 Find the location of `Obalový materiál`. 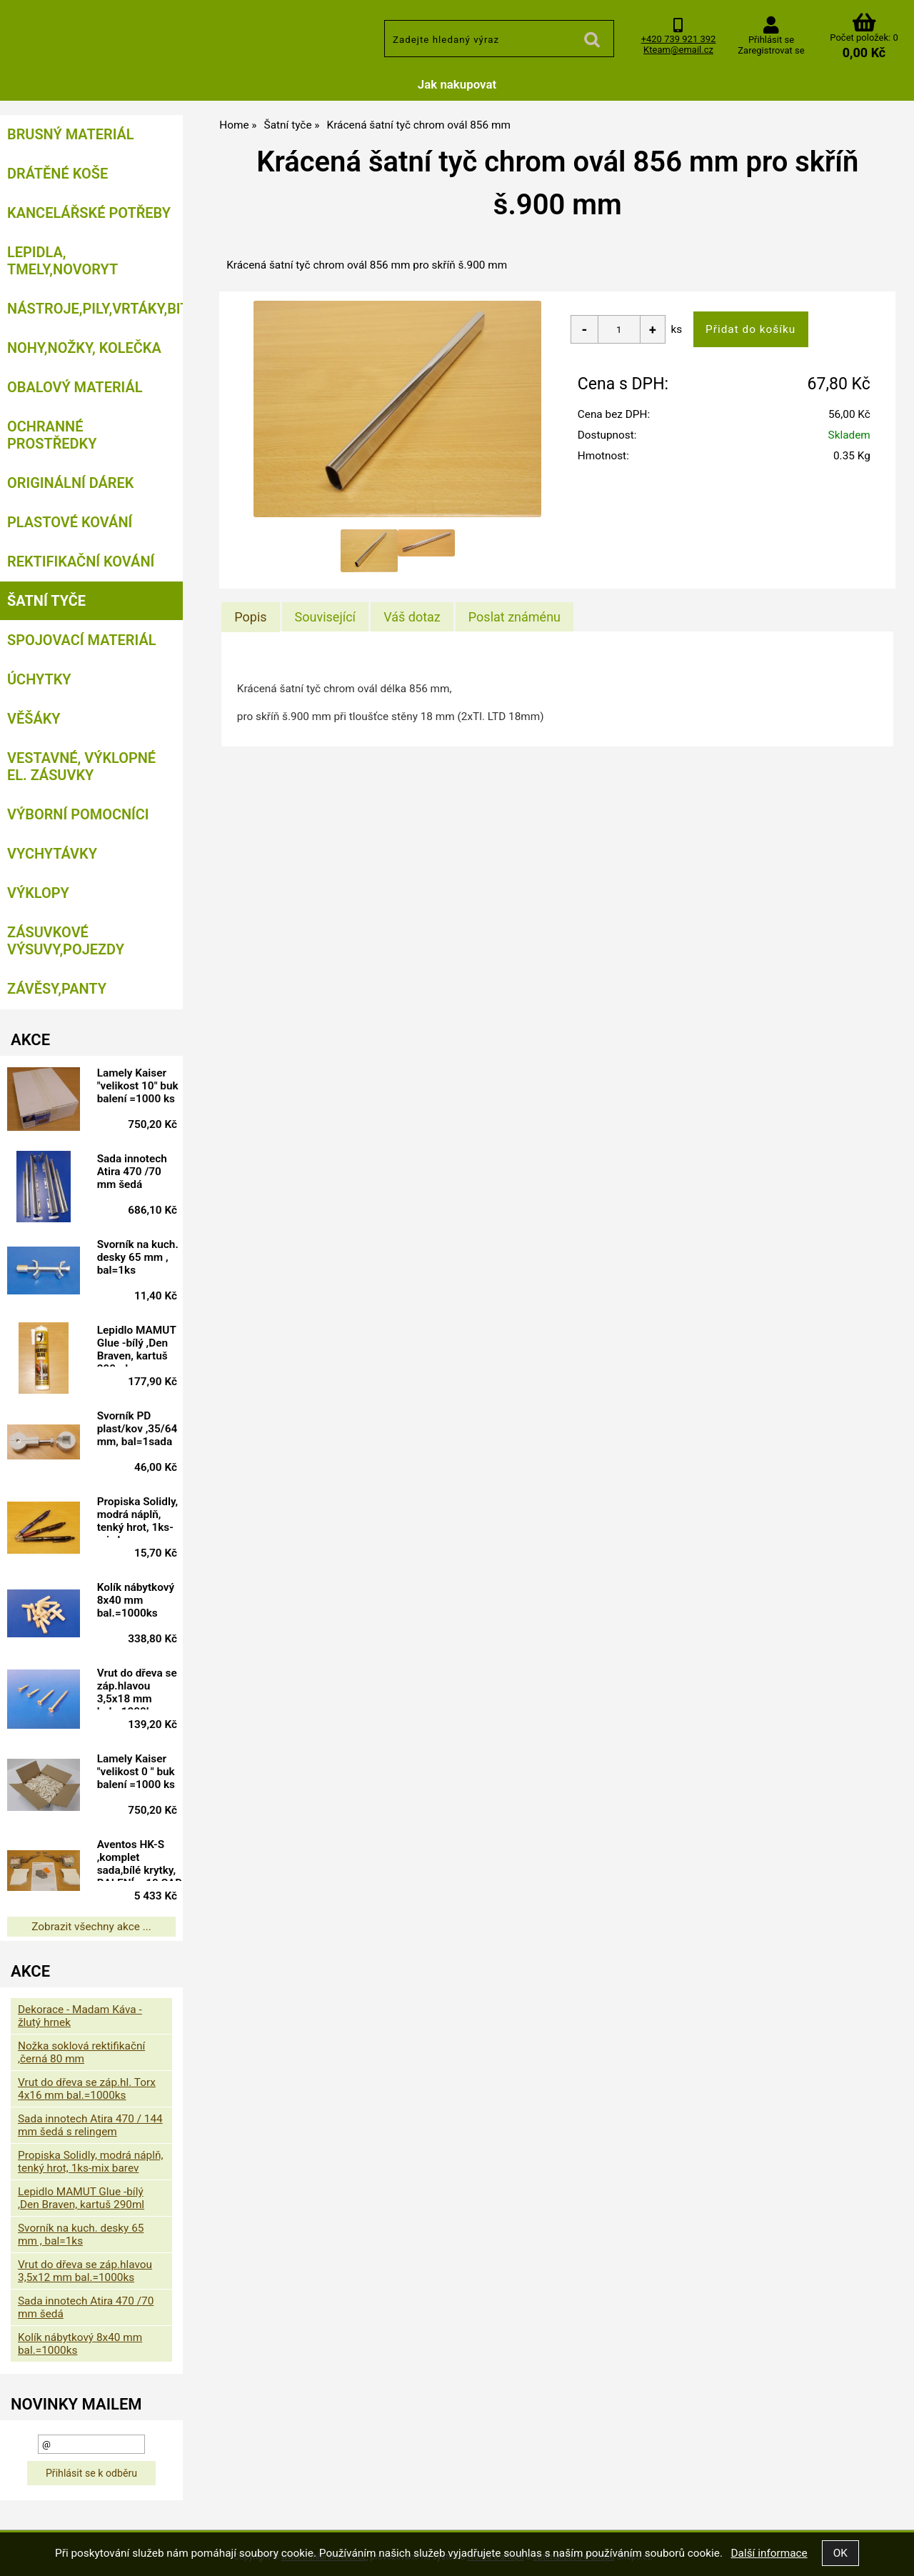

Obalový materiál is located at coordinates (75, 387).